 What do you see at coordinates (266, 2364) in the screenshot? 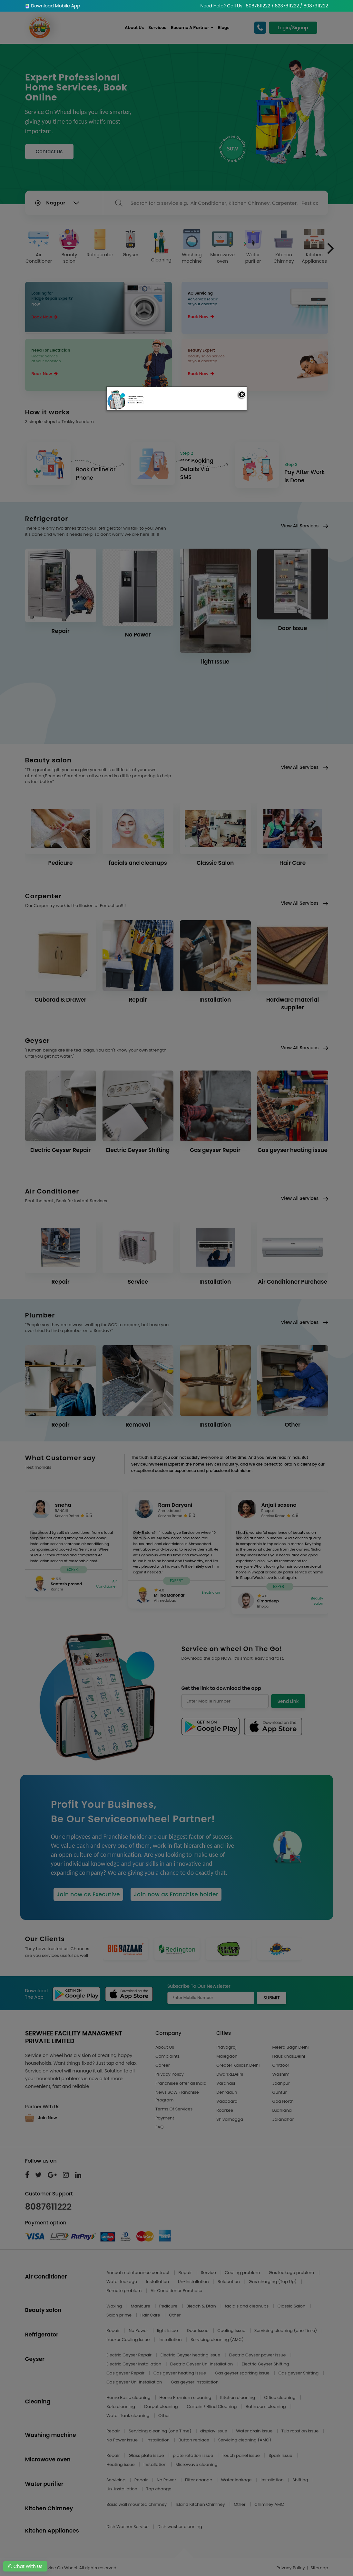
I see `Electric Geyser Shifting` at bounding box center [266, 2364].